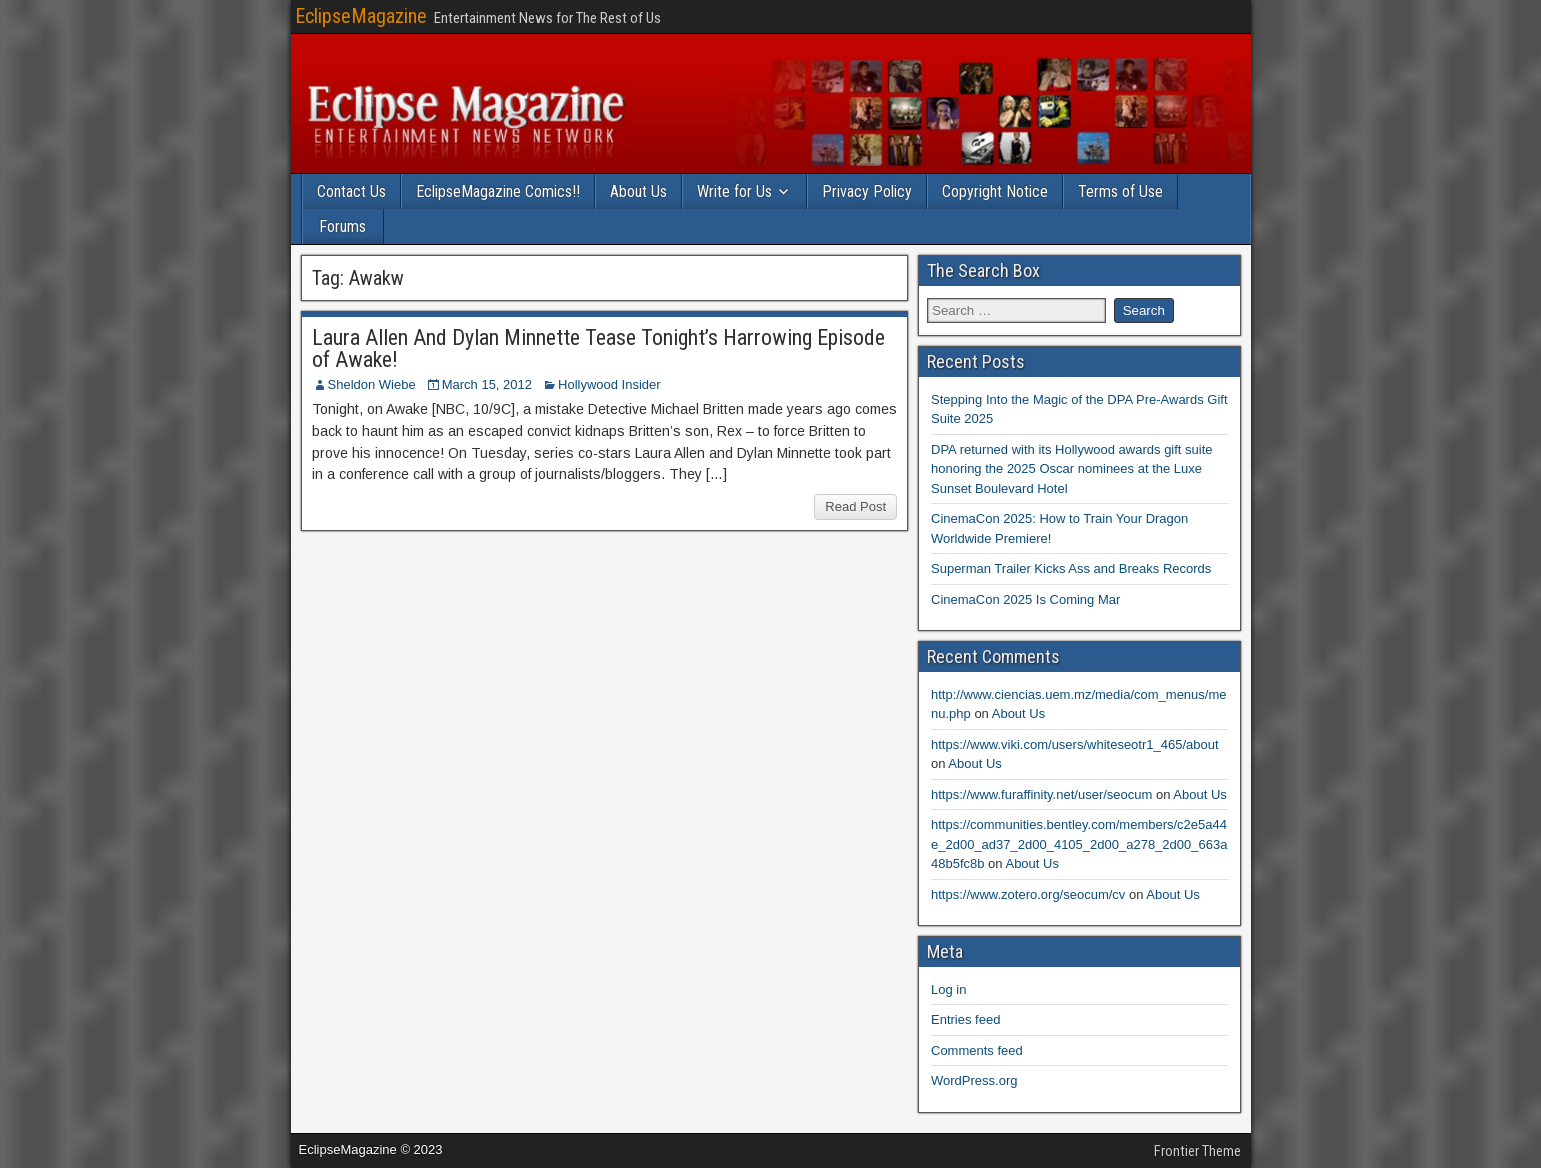 This screenshot has width=1541, height=1168. What do you see at coordinates (948, 989) in the screenshot?
I see `Log in` at bounding box center [948, 989].